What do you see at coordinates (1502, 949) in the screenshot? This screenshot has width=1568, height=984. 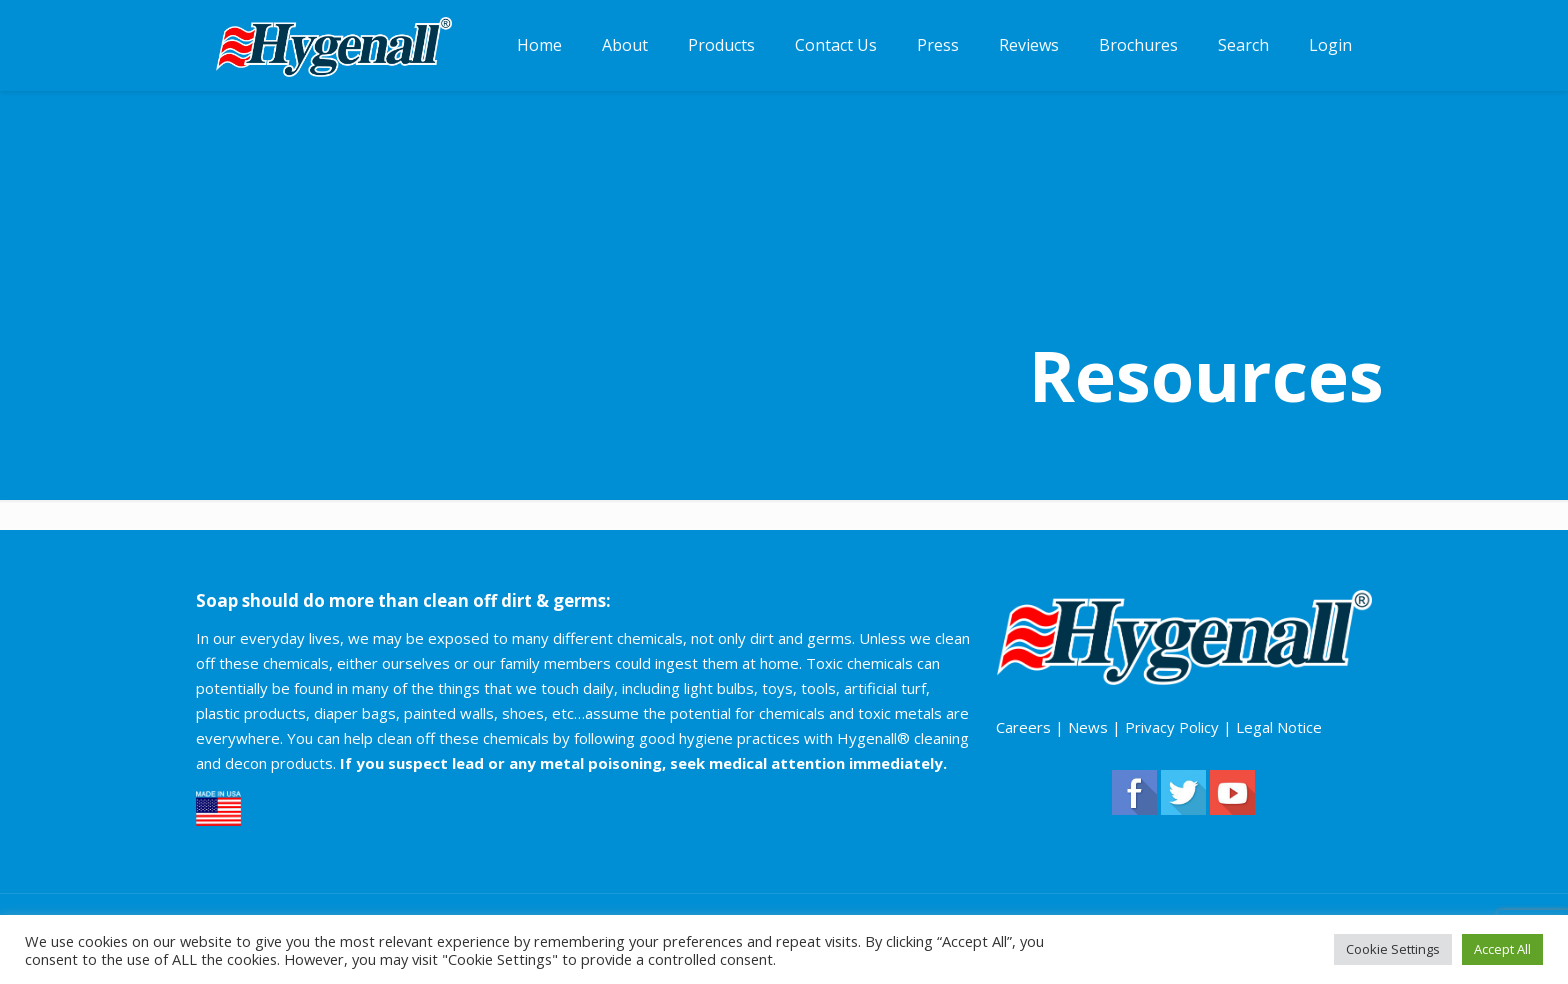 I see `Accept All [button]` at bounding box center [1502, 949].